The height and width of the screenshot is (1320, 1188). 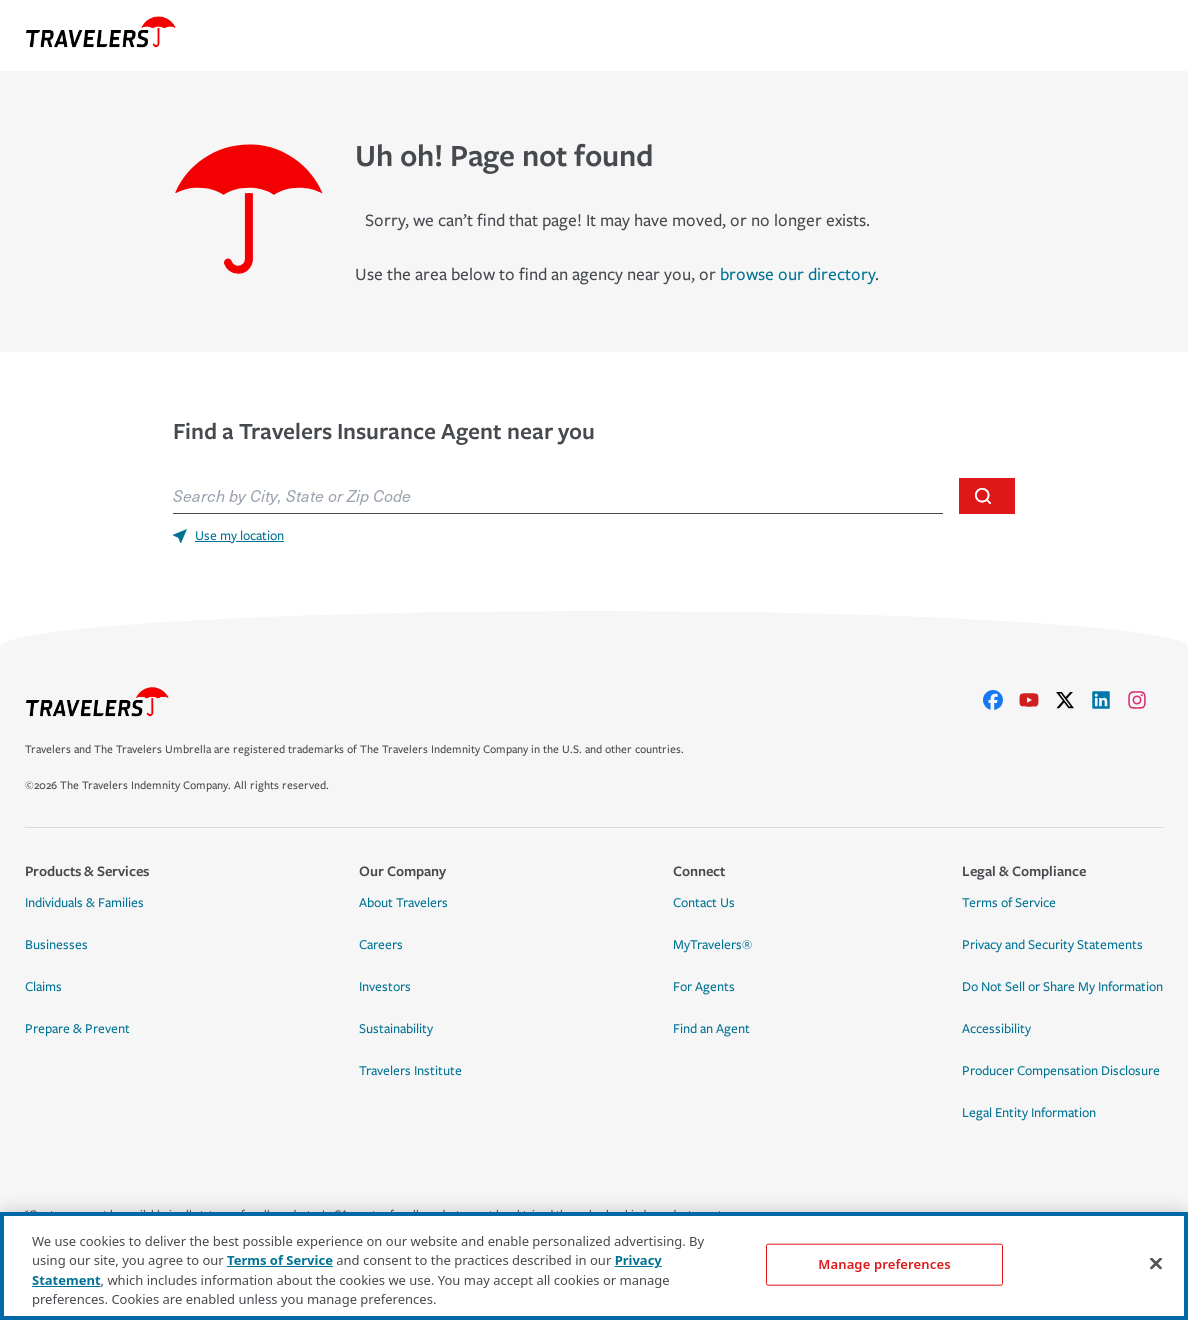 I want to click on [X], so click(x=1073, y=700).